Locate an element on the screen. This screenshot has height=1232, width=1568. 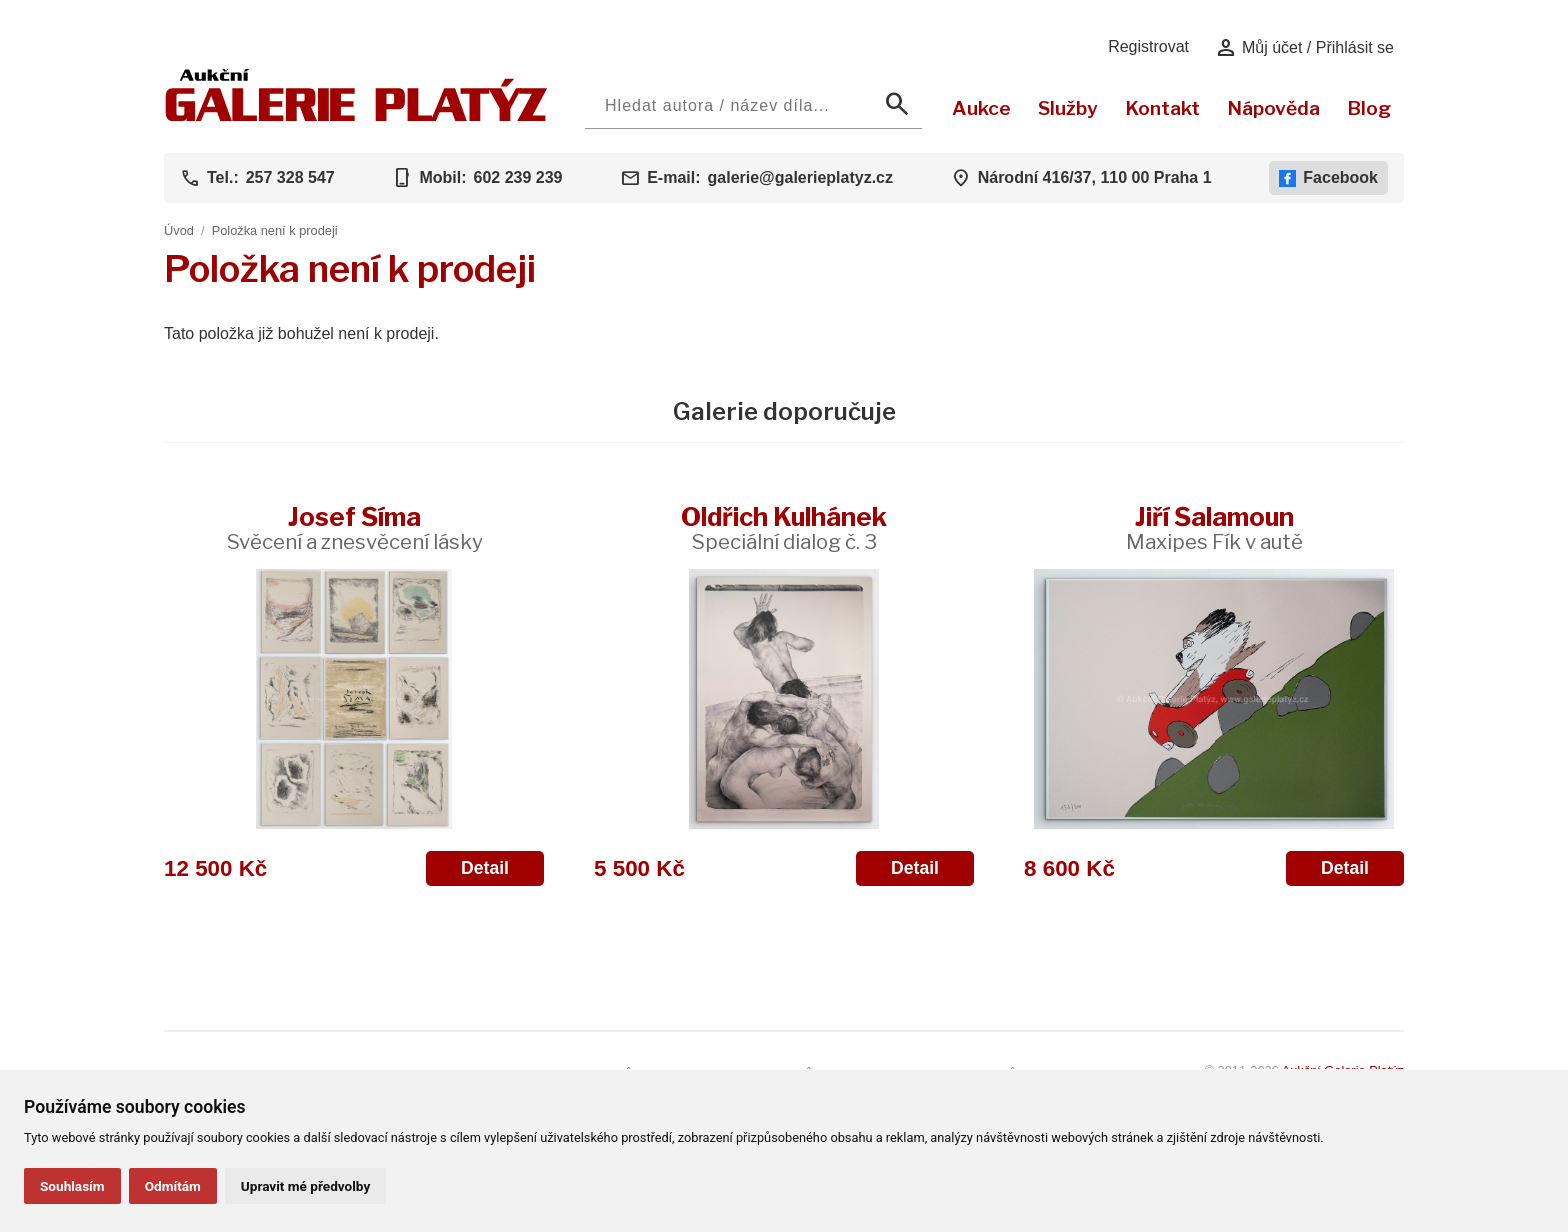
Oldřich Kulhánek is located at coordinates (784, 527).